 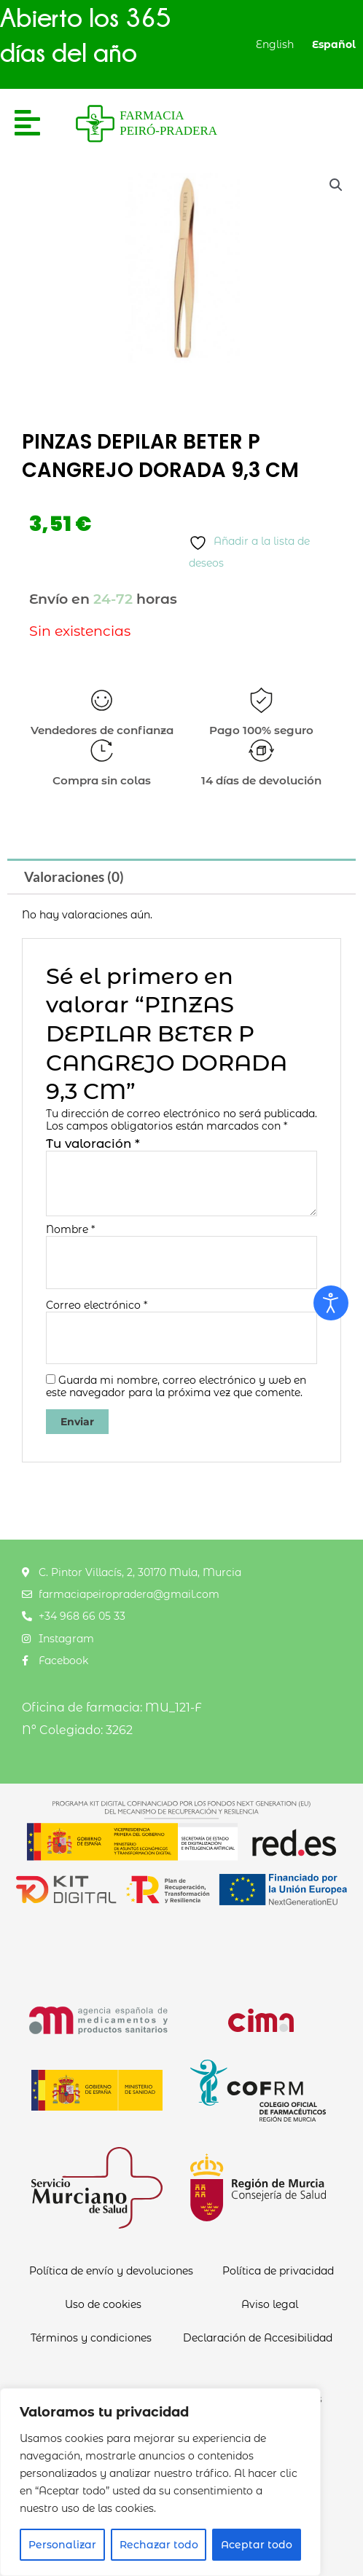 I want to click on Términos y condiciones, so click(x=91, y=2337).